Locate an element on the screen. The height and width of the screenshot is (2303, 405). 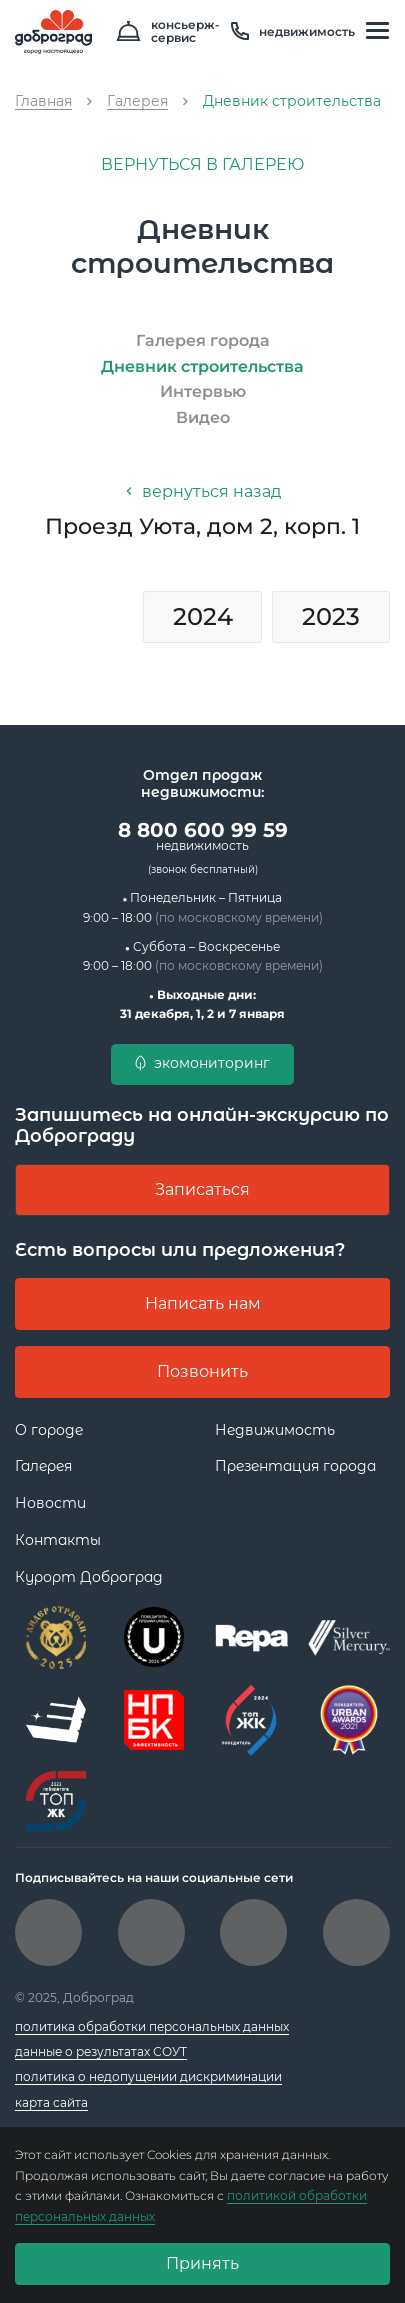
Галерея is located at coordinates (43, 1466).